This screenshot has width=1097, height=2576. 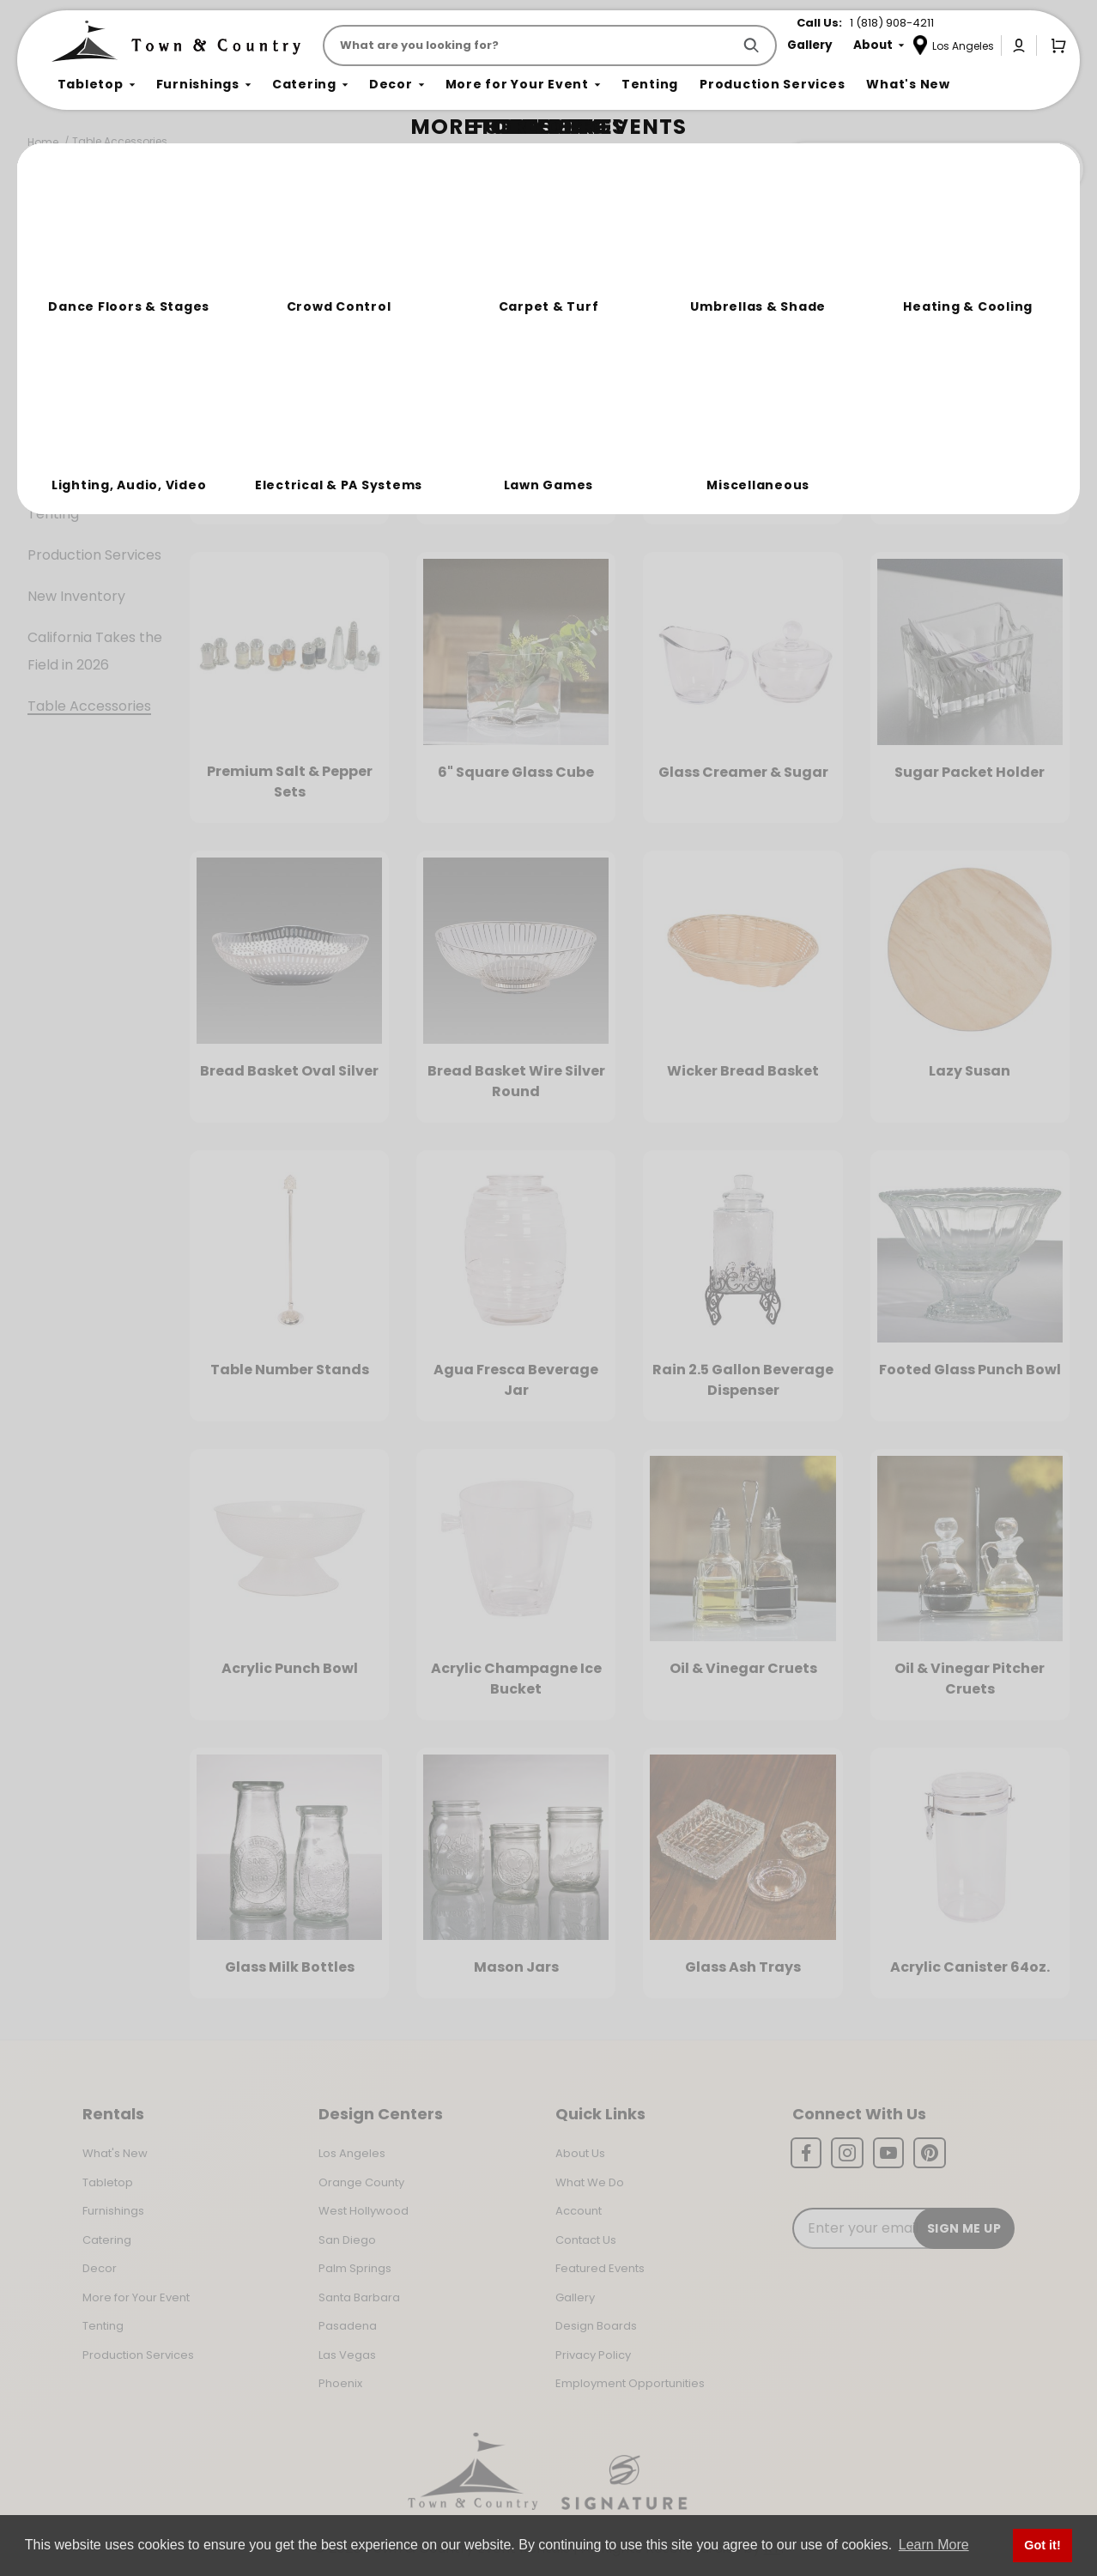 What do you see at coordinates (136, 2297) in the screenshot?
I see `More for Your Event` at bounding box center [136, 2297].